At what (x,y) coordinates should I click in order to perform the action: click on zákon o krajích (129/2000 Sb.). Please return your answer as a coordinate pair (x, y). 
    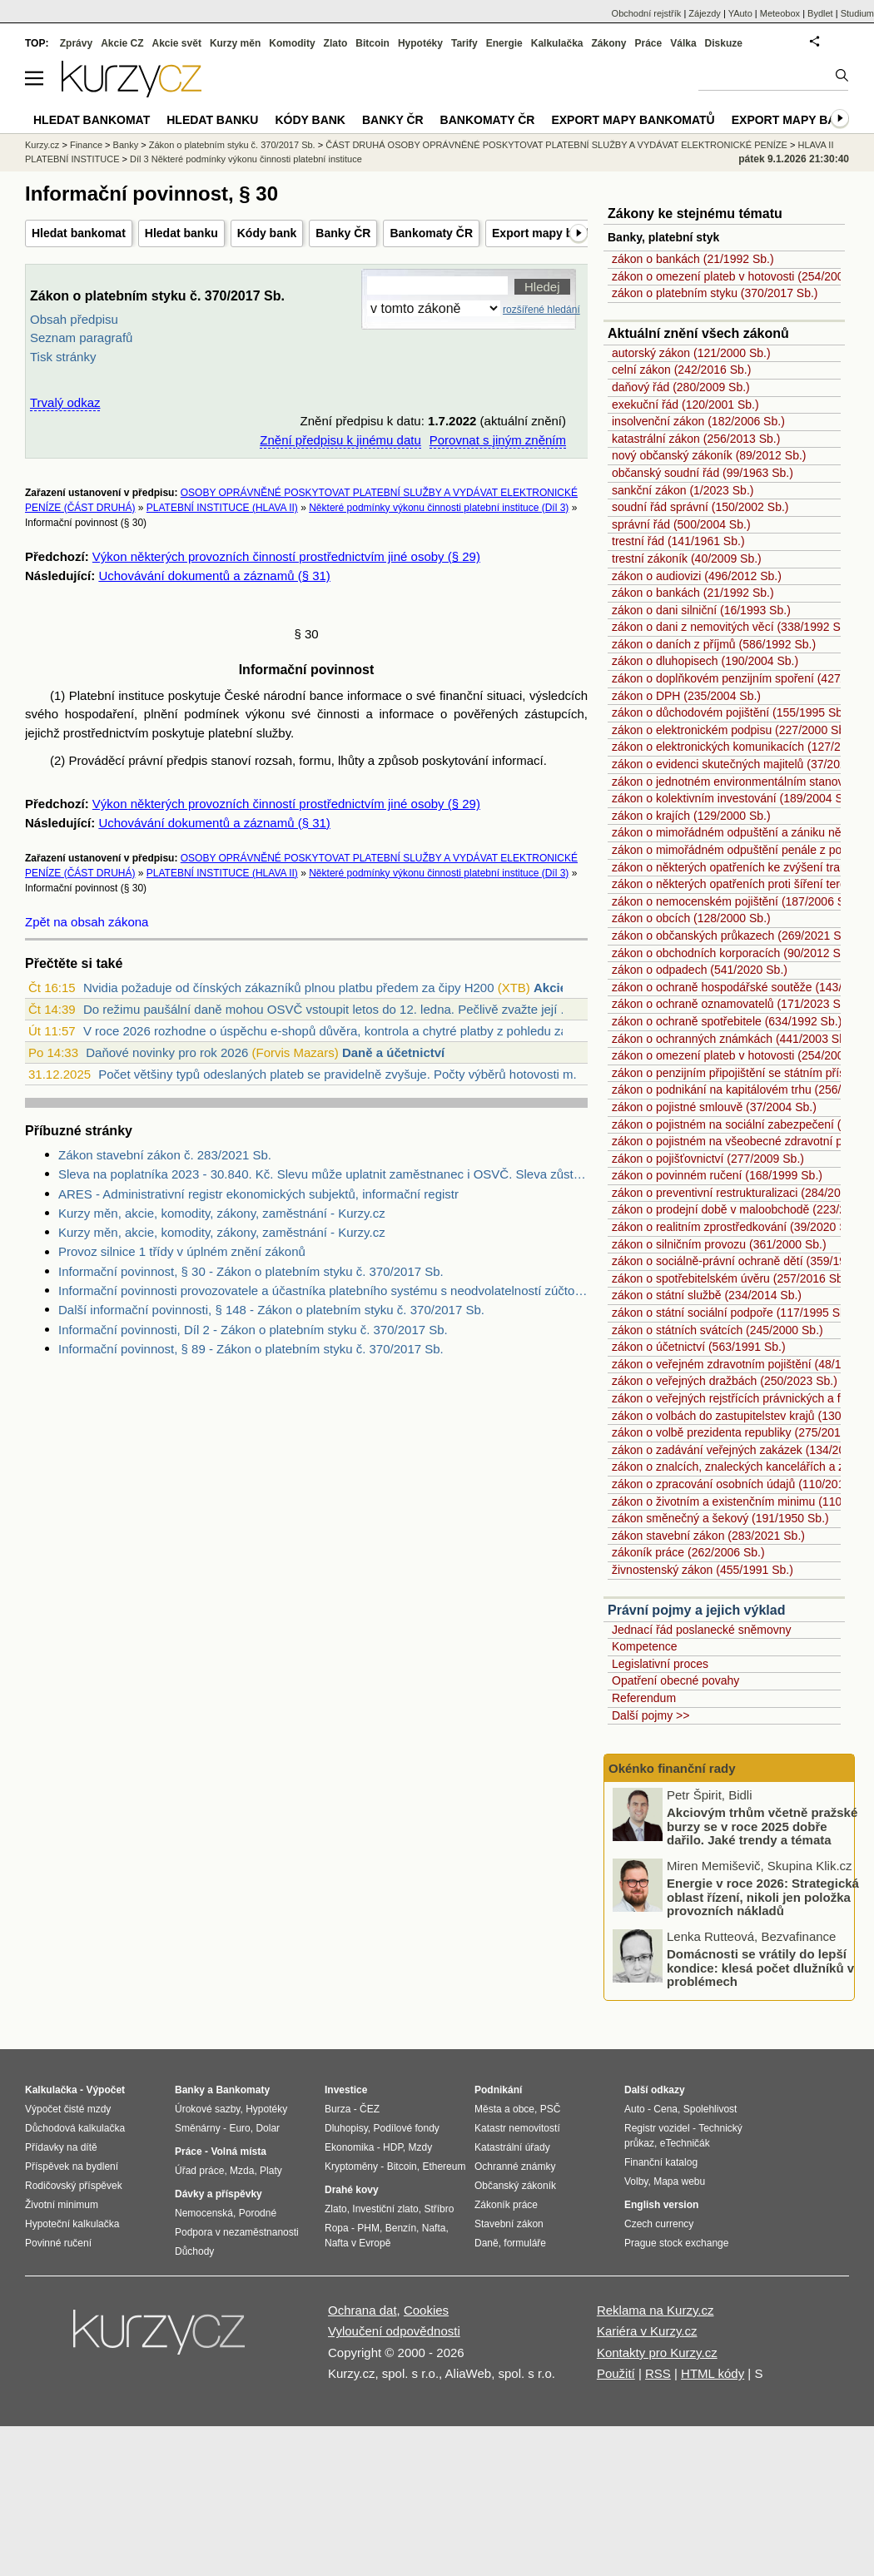
    Looking at the image, I should click on (691, 815).